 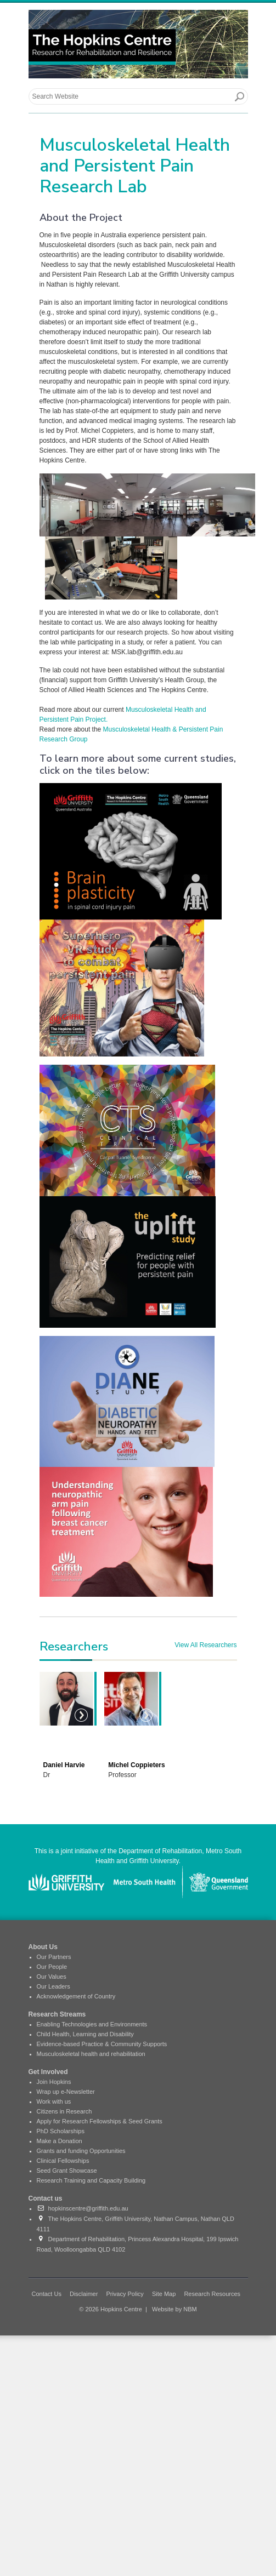 What do you see at coordinates (136, 1765) in the screenshot?
I see `Michel Coppieters` at bounding box center [136, 1765].